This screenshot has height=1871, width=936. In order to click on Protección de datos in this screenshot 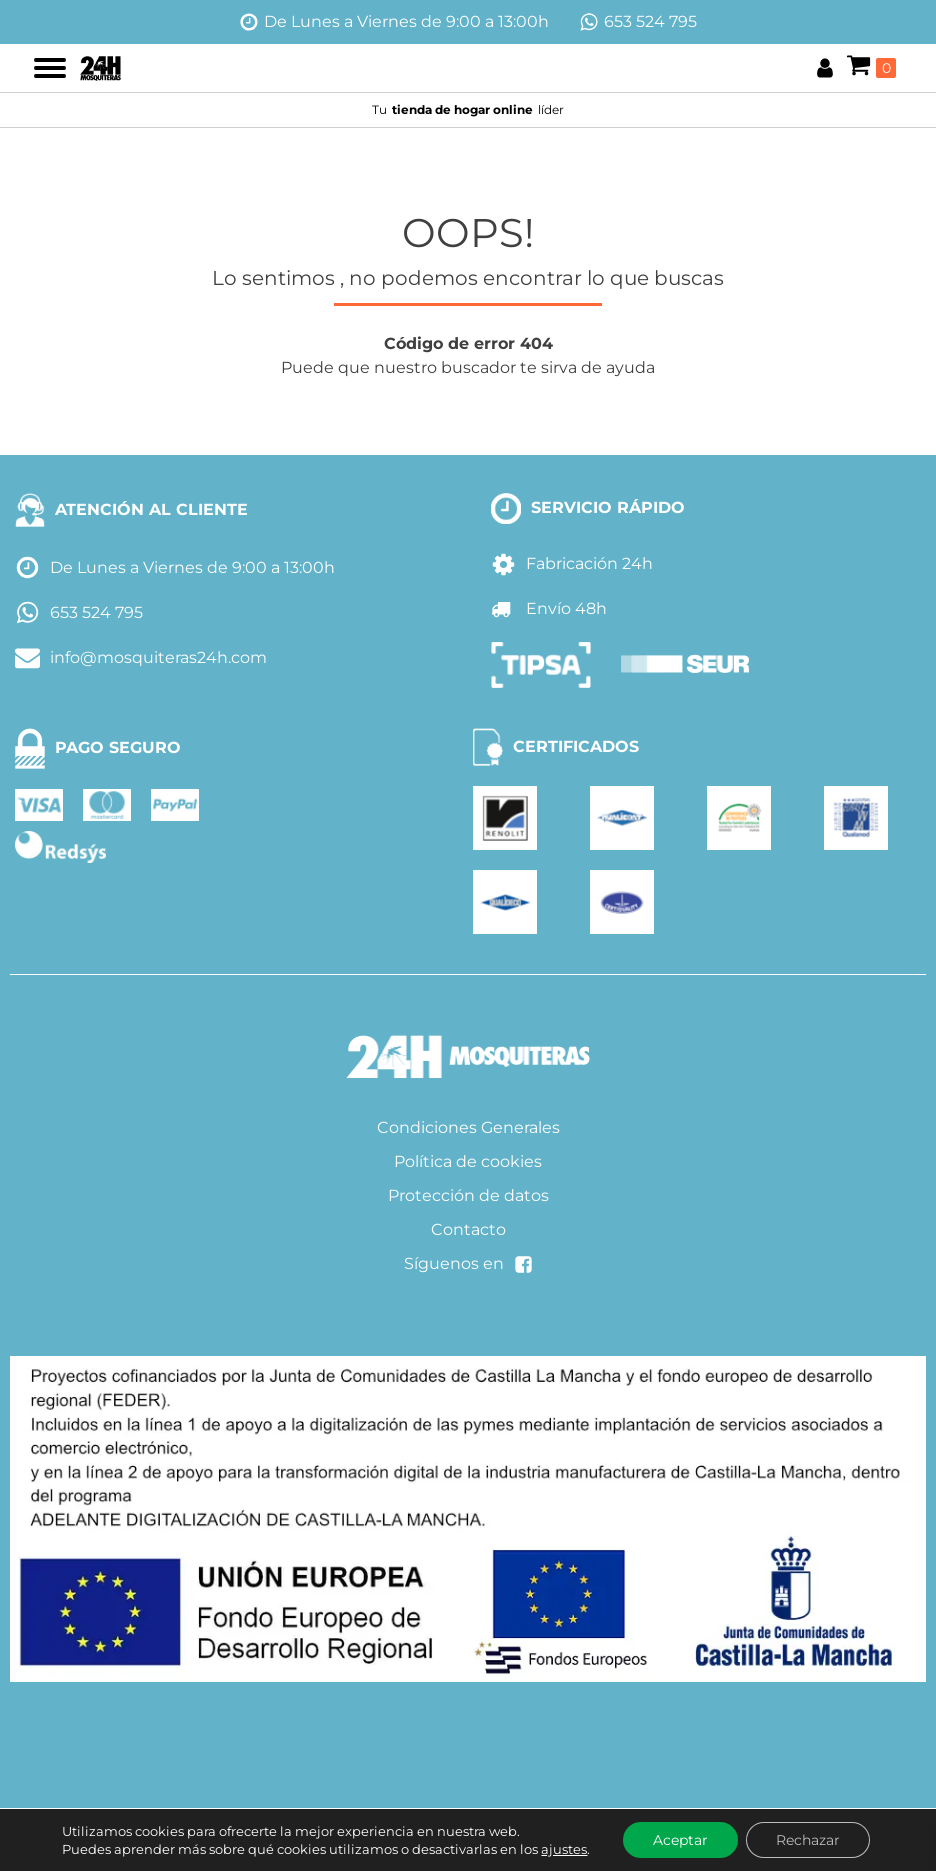, I will do `click(468, 1195)`.